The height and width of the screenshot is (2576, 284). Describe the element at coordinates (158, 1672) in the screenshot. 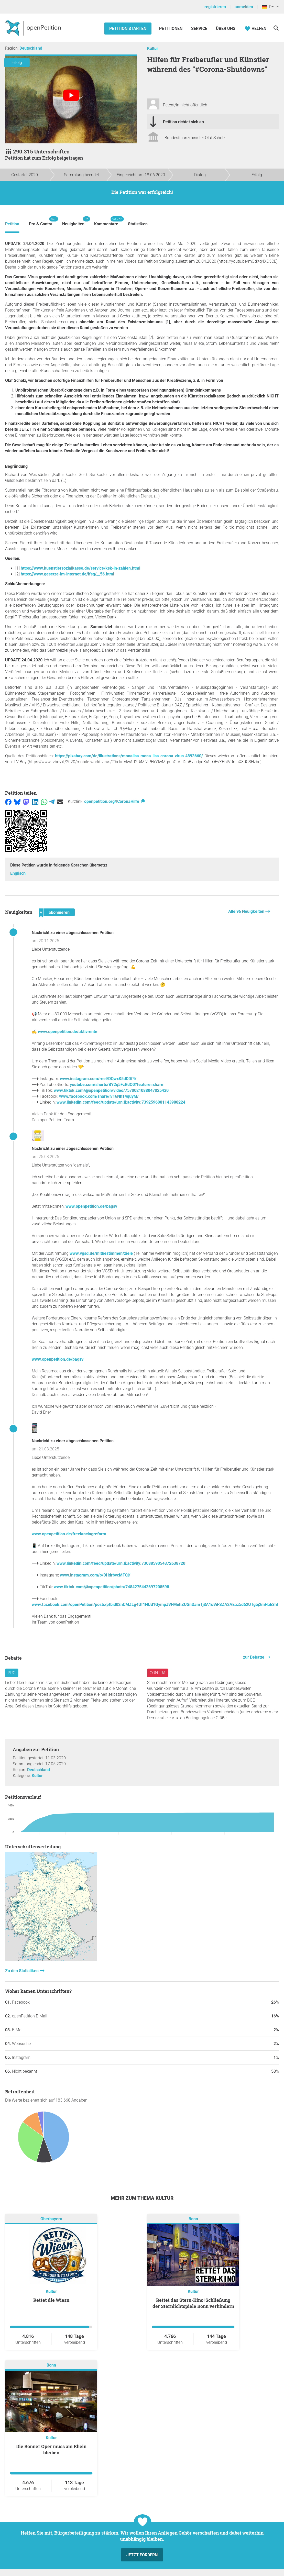

I see `Contra` at that location.